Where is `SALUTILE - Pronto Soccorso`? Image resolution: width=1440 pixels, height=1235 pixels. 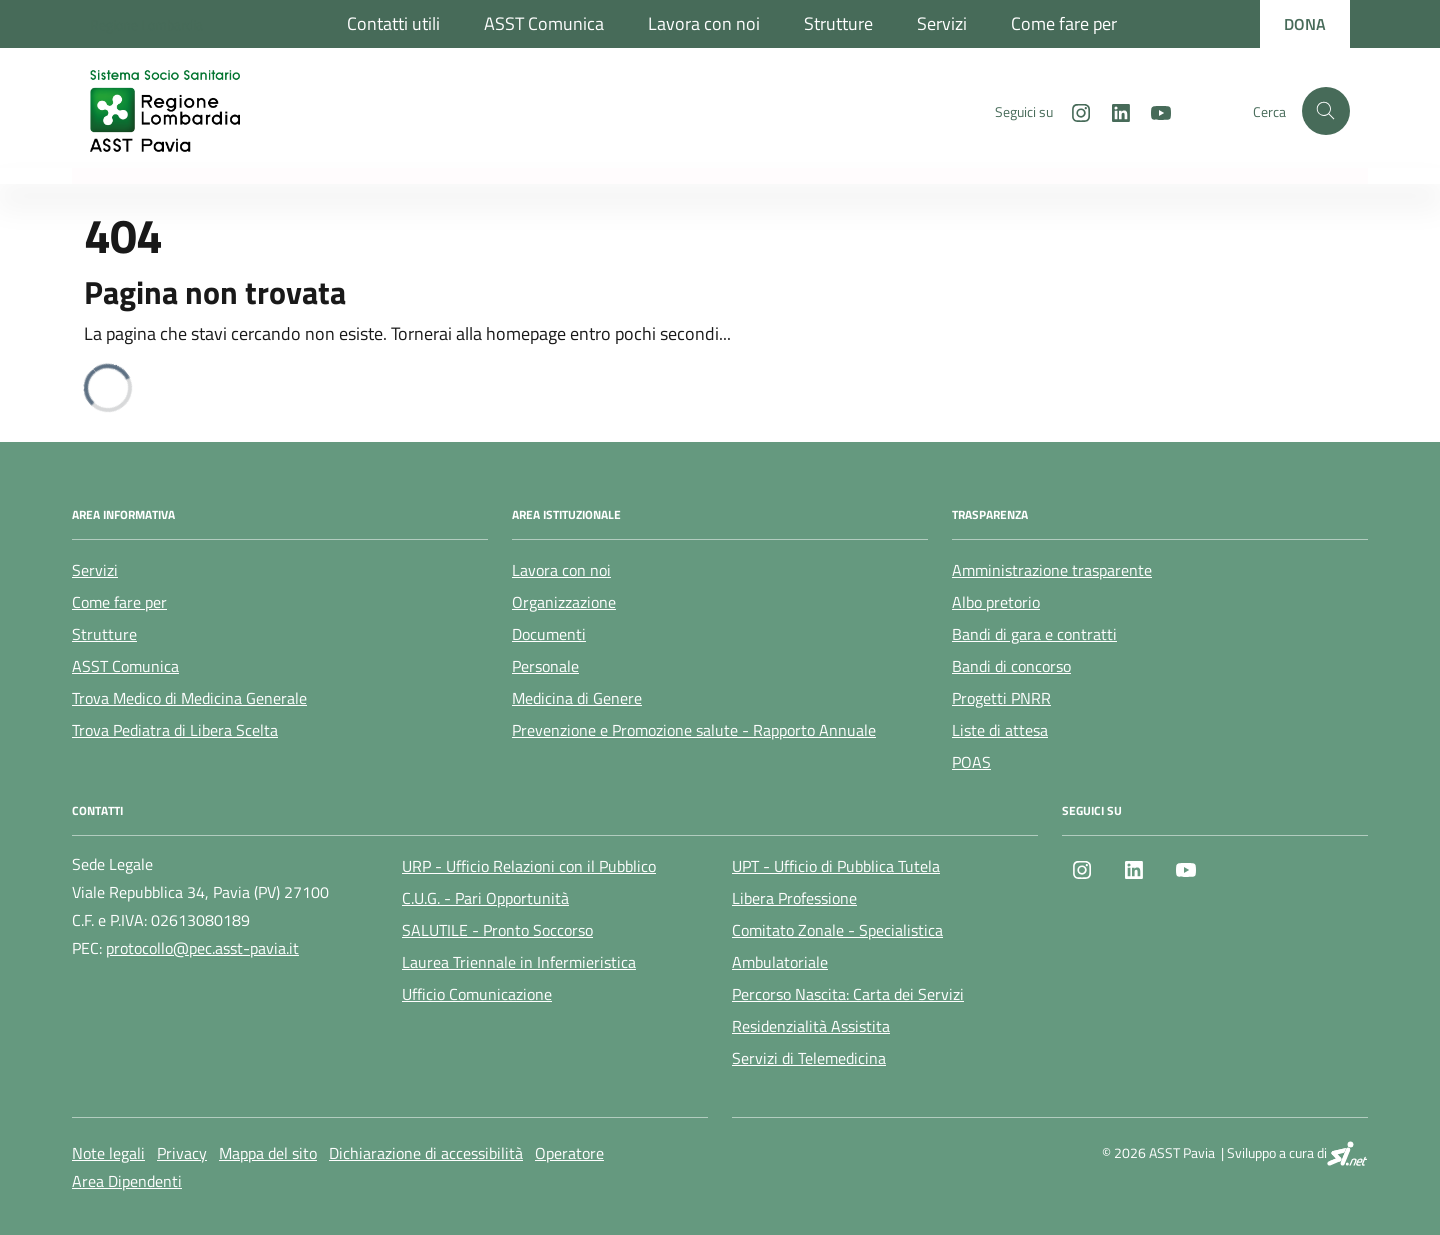 SALUTILE - Pronto Soccorso is located at coordinates (497, 930).